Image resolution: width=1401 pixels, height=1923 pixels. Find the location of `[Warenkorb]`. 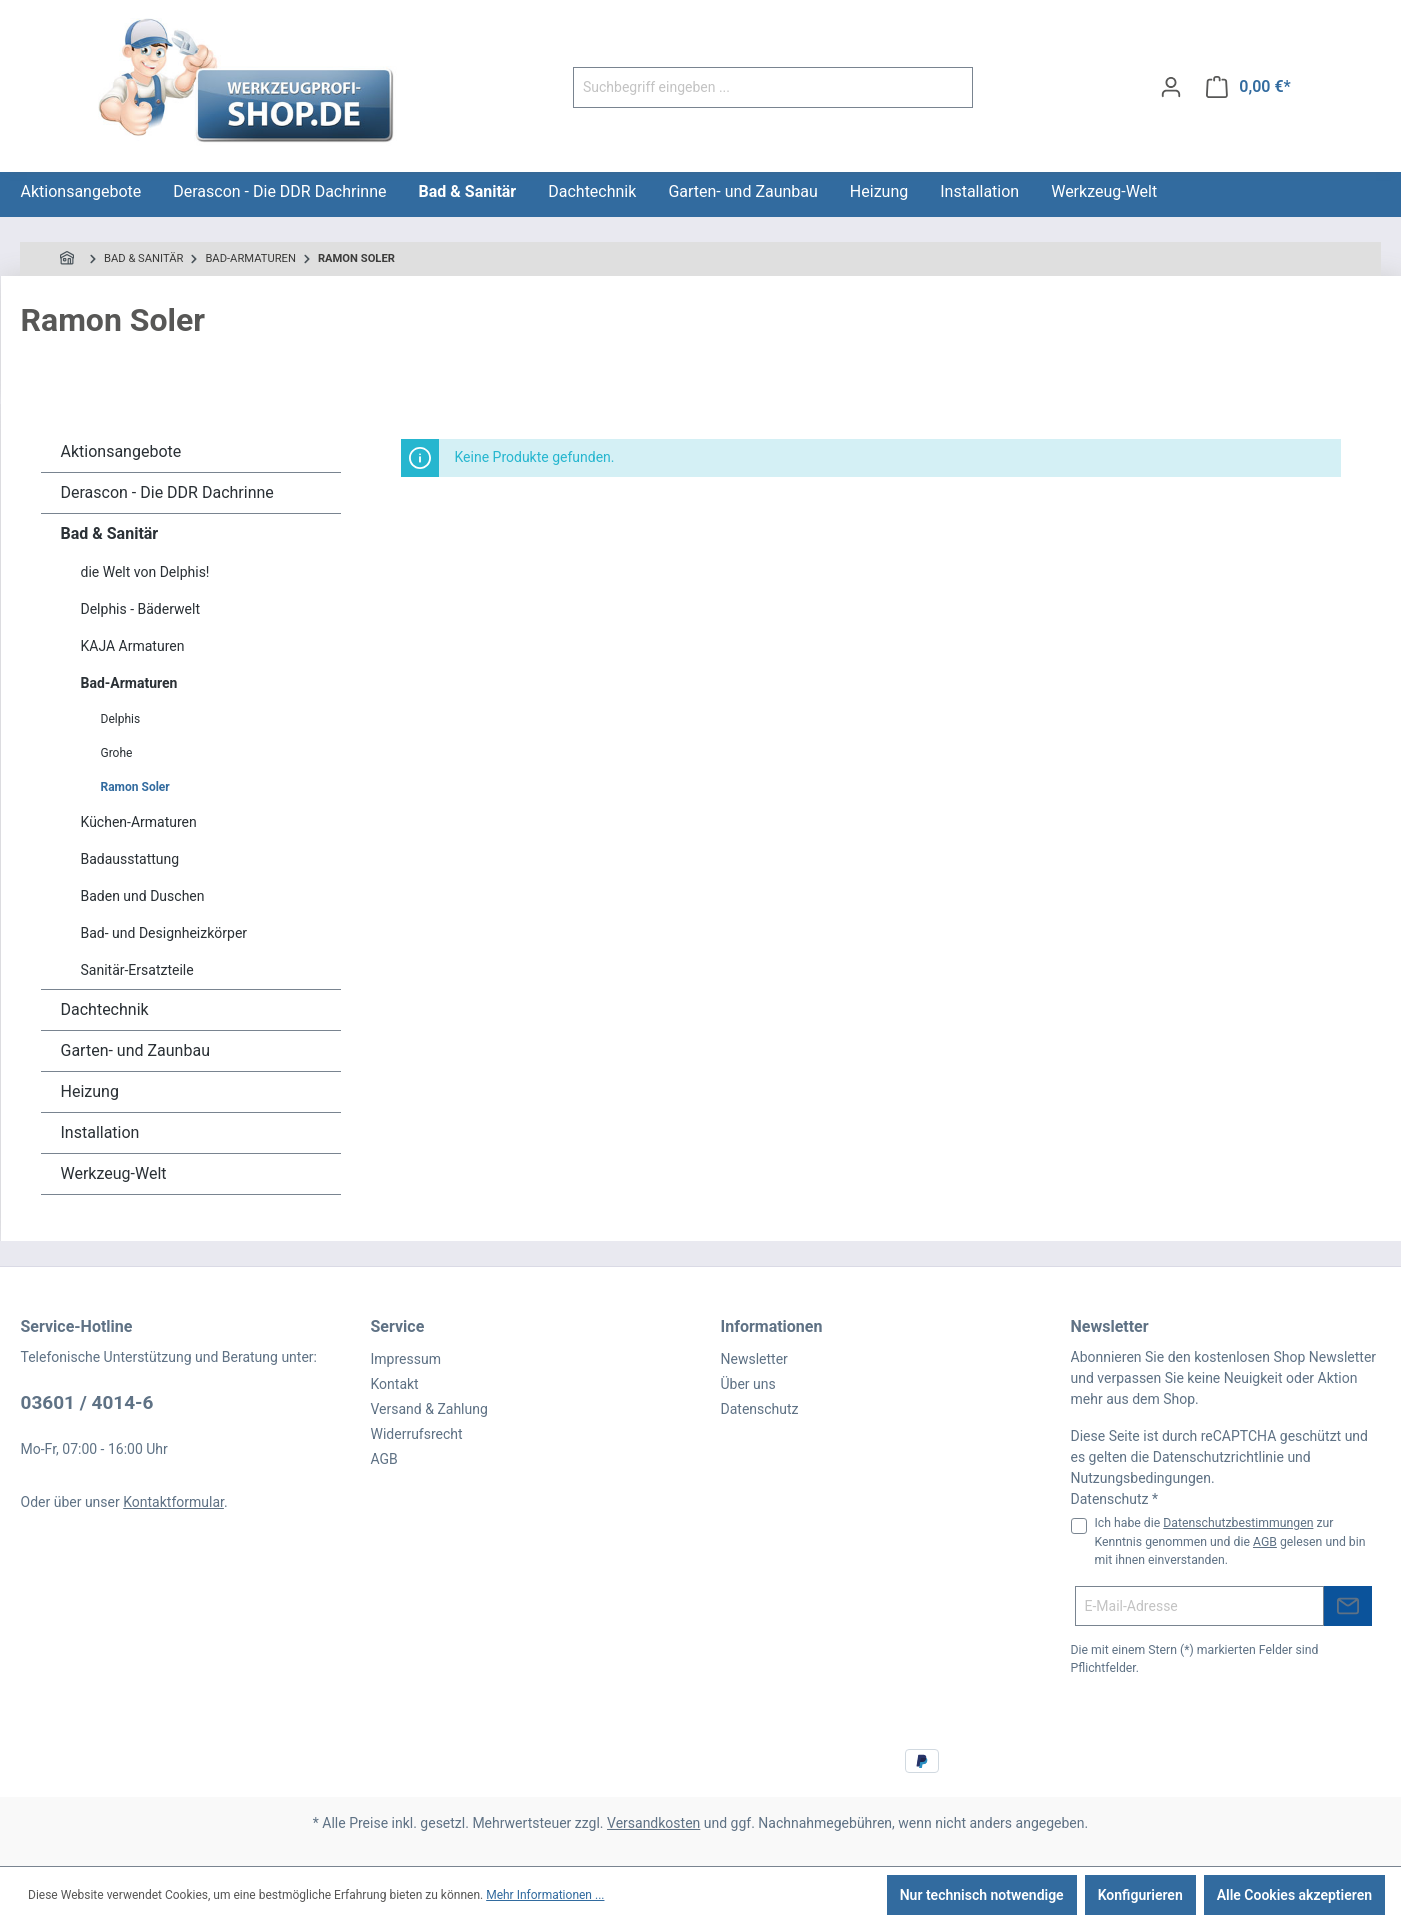

[Warenkorb] is located at coordinates (1248, 87).